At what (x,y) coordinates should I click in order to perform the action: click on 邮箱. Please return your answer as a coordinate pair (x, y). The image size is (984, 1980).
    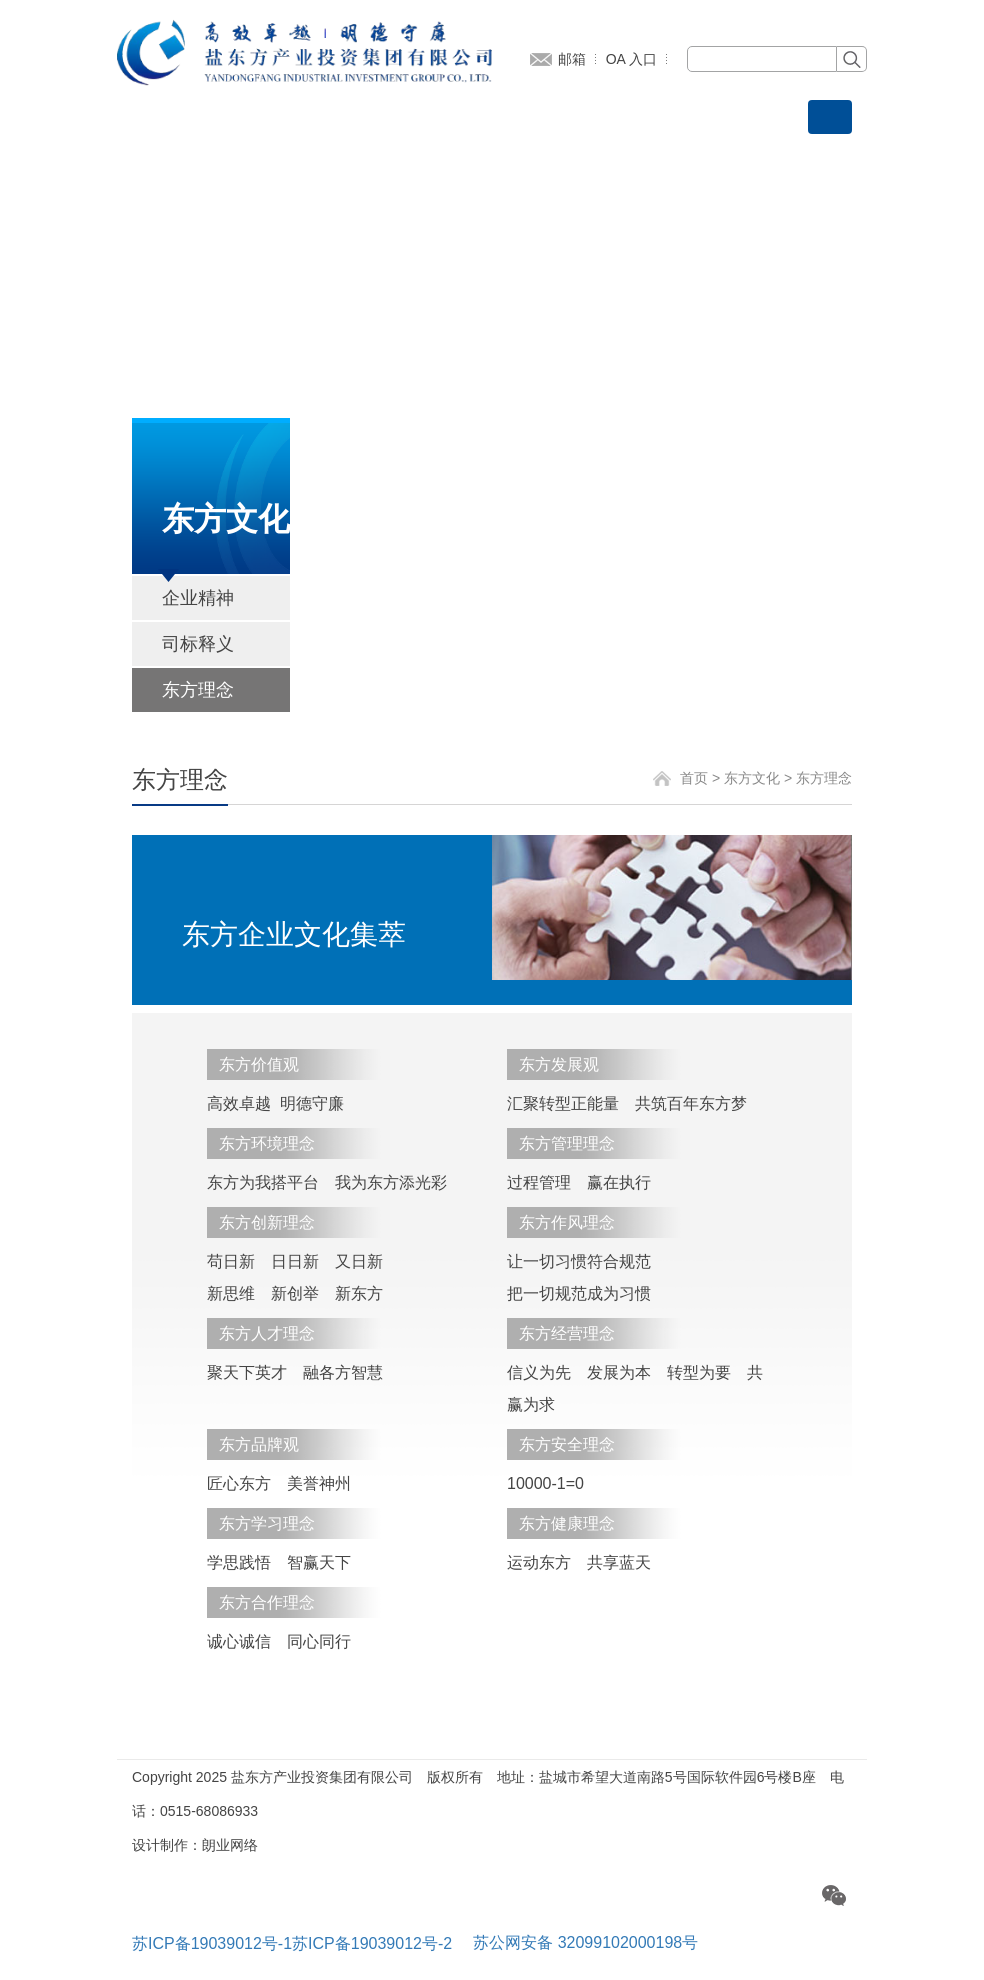
    Looking at the image, I should click on (572, 59).